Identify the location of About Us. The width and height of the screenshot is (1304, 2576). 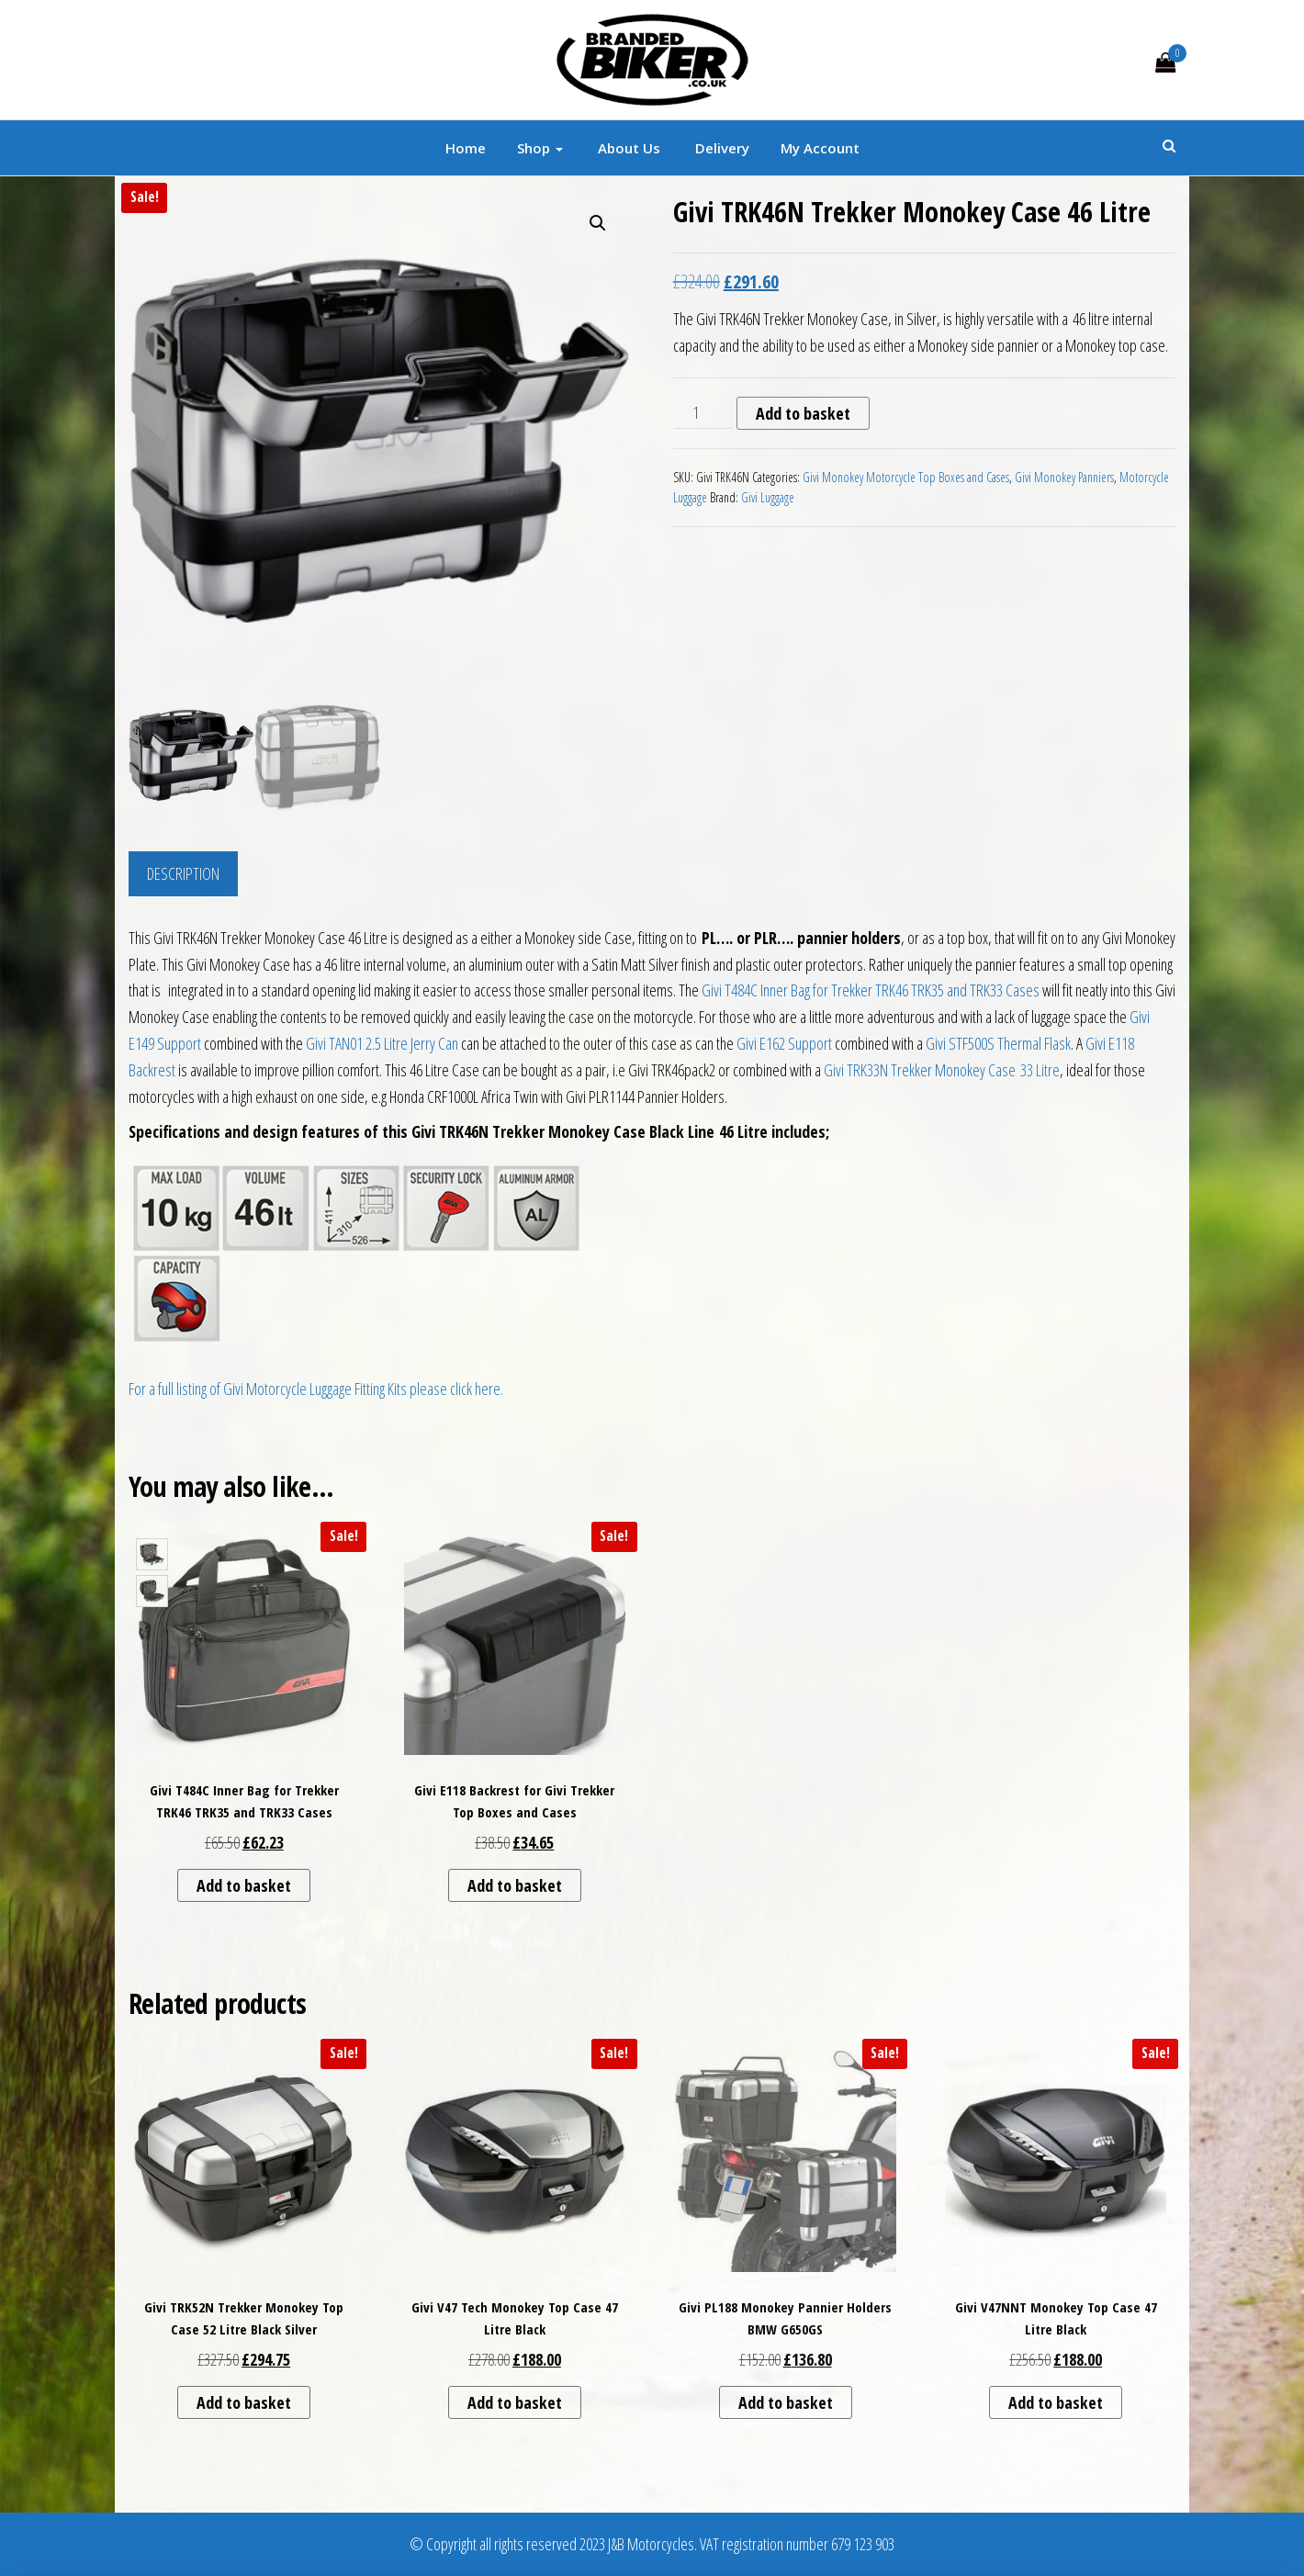
(627, 148).